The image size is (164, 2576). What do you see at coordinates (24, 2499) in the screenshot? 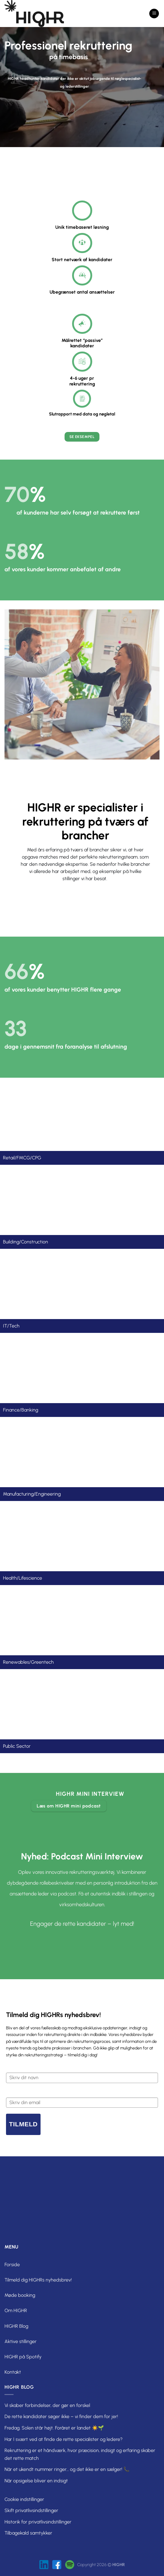
I see `Cookie indstillinger` at bounding box center [24, 2499].